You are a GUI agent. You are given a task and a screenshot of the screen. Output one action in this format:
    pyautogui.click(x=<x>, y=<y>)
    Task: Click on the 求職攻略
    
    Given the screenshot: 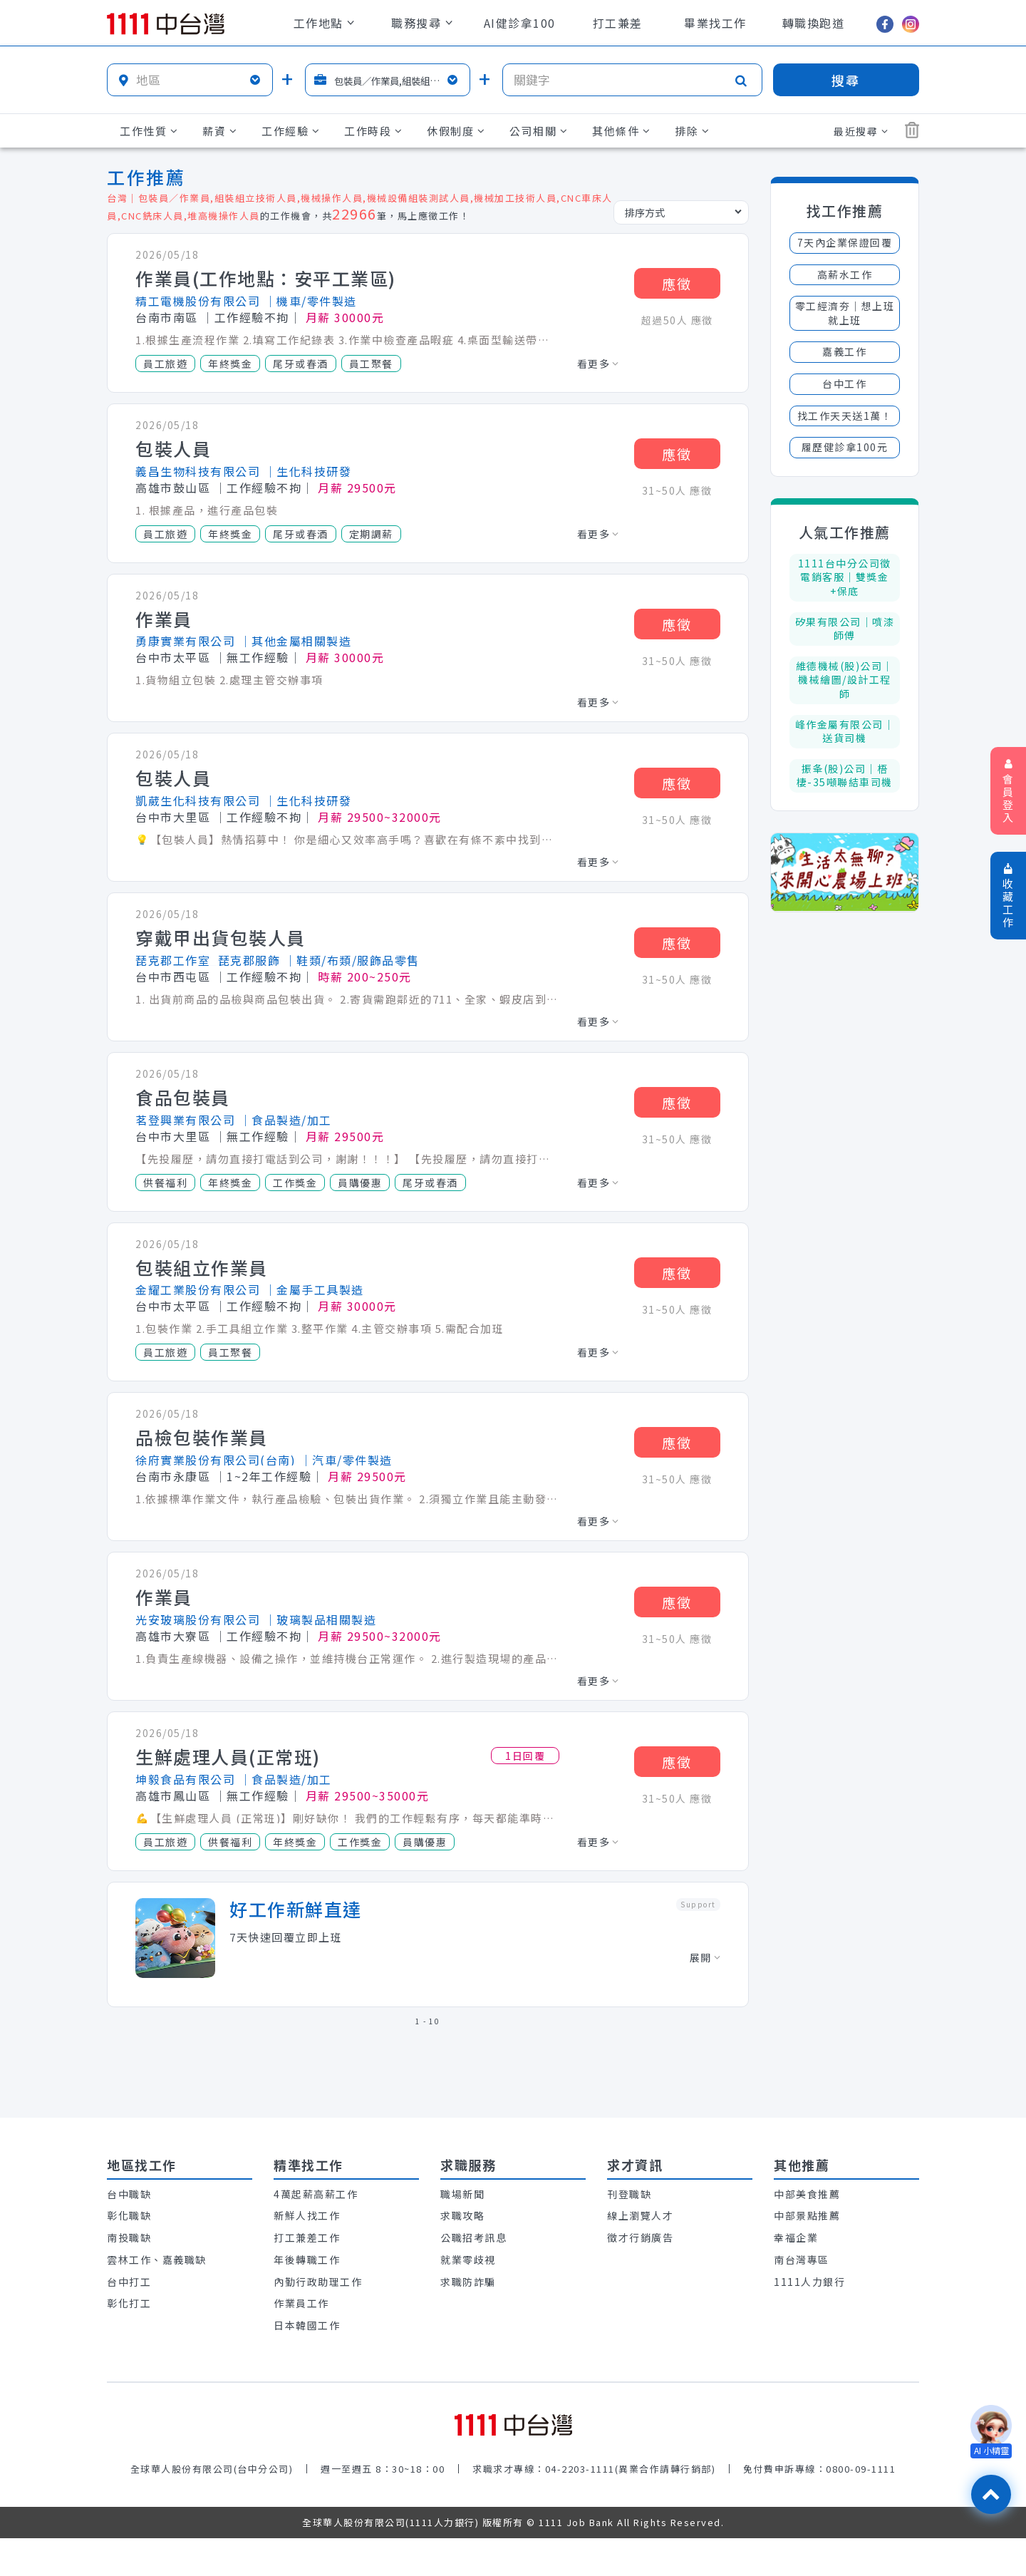 What is the action you would take?
    pyautogui.click(x=462, y=2215)
    